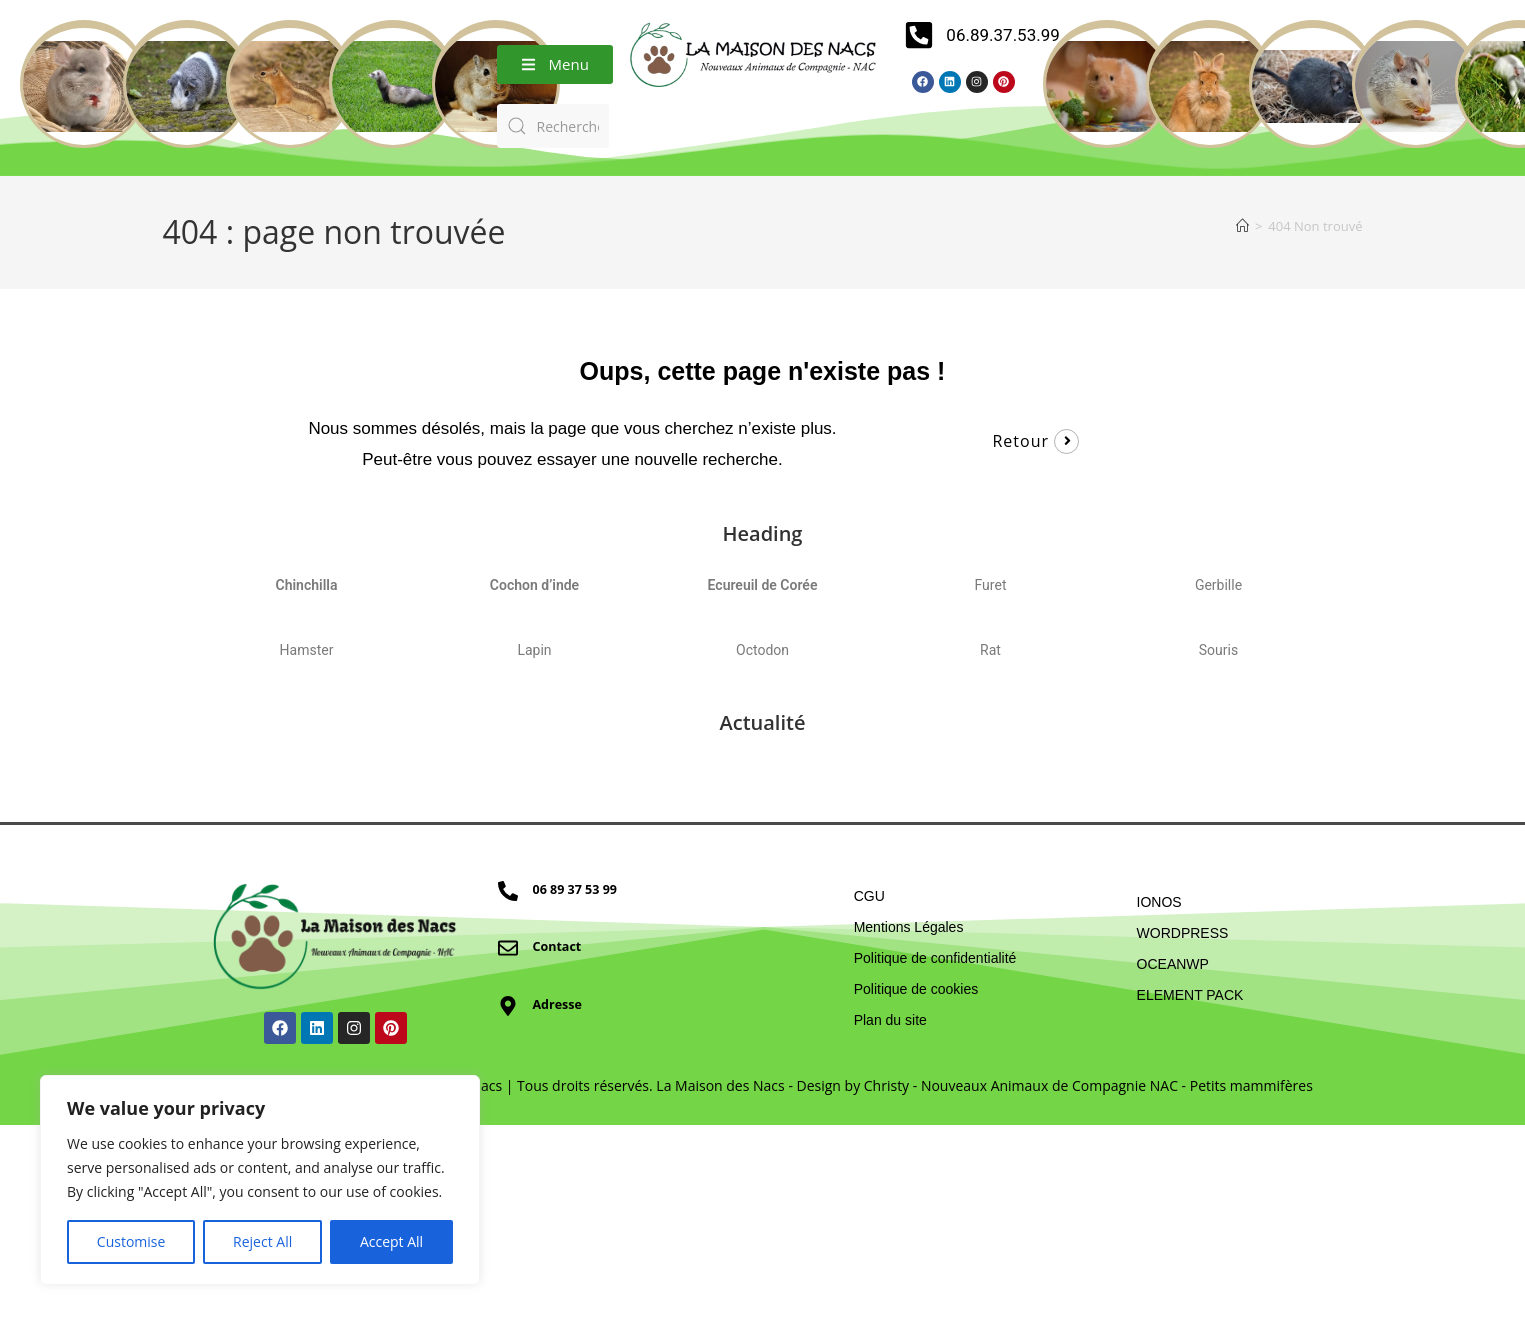 This screenshot has height=1325, width=1525. What do you see at coordinates (260, 1180) in the screenshot?
I see `[region]` at bounding box center [260, 1180].